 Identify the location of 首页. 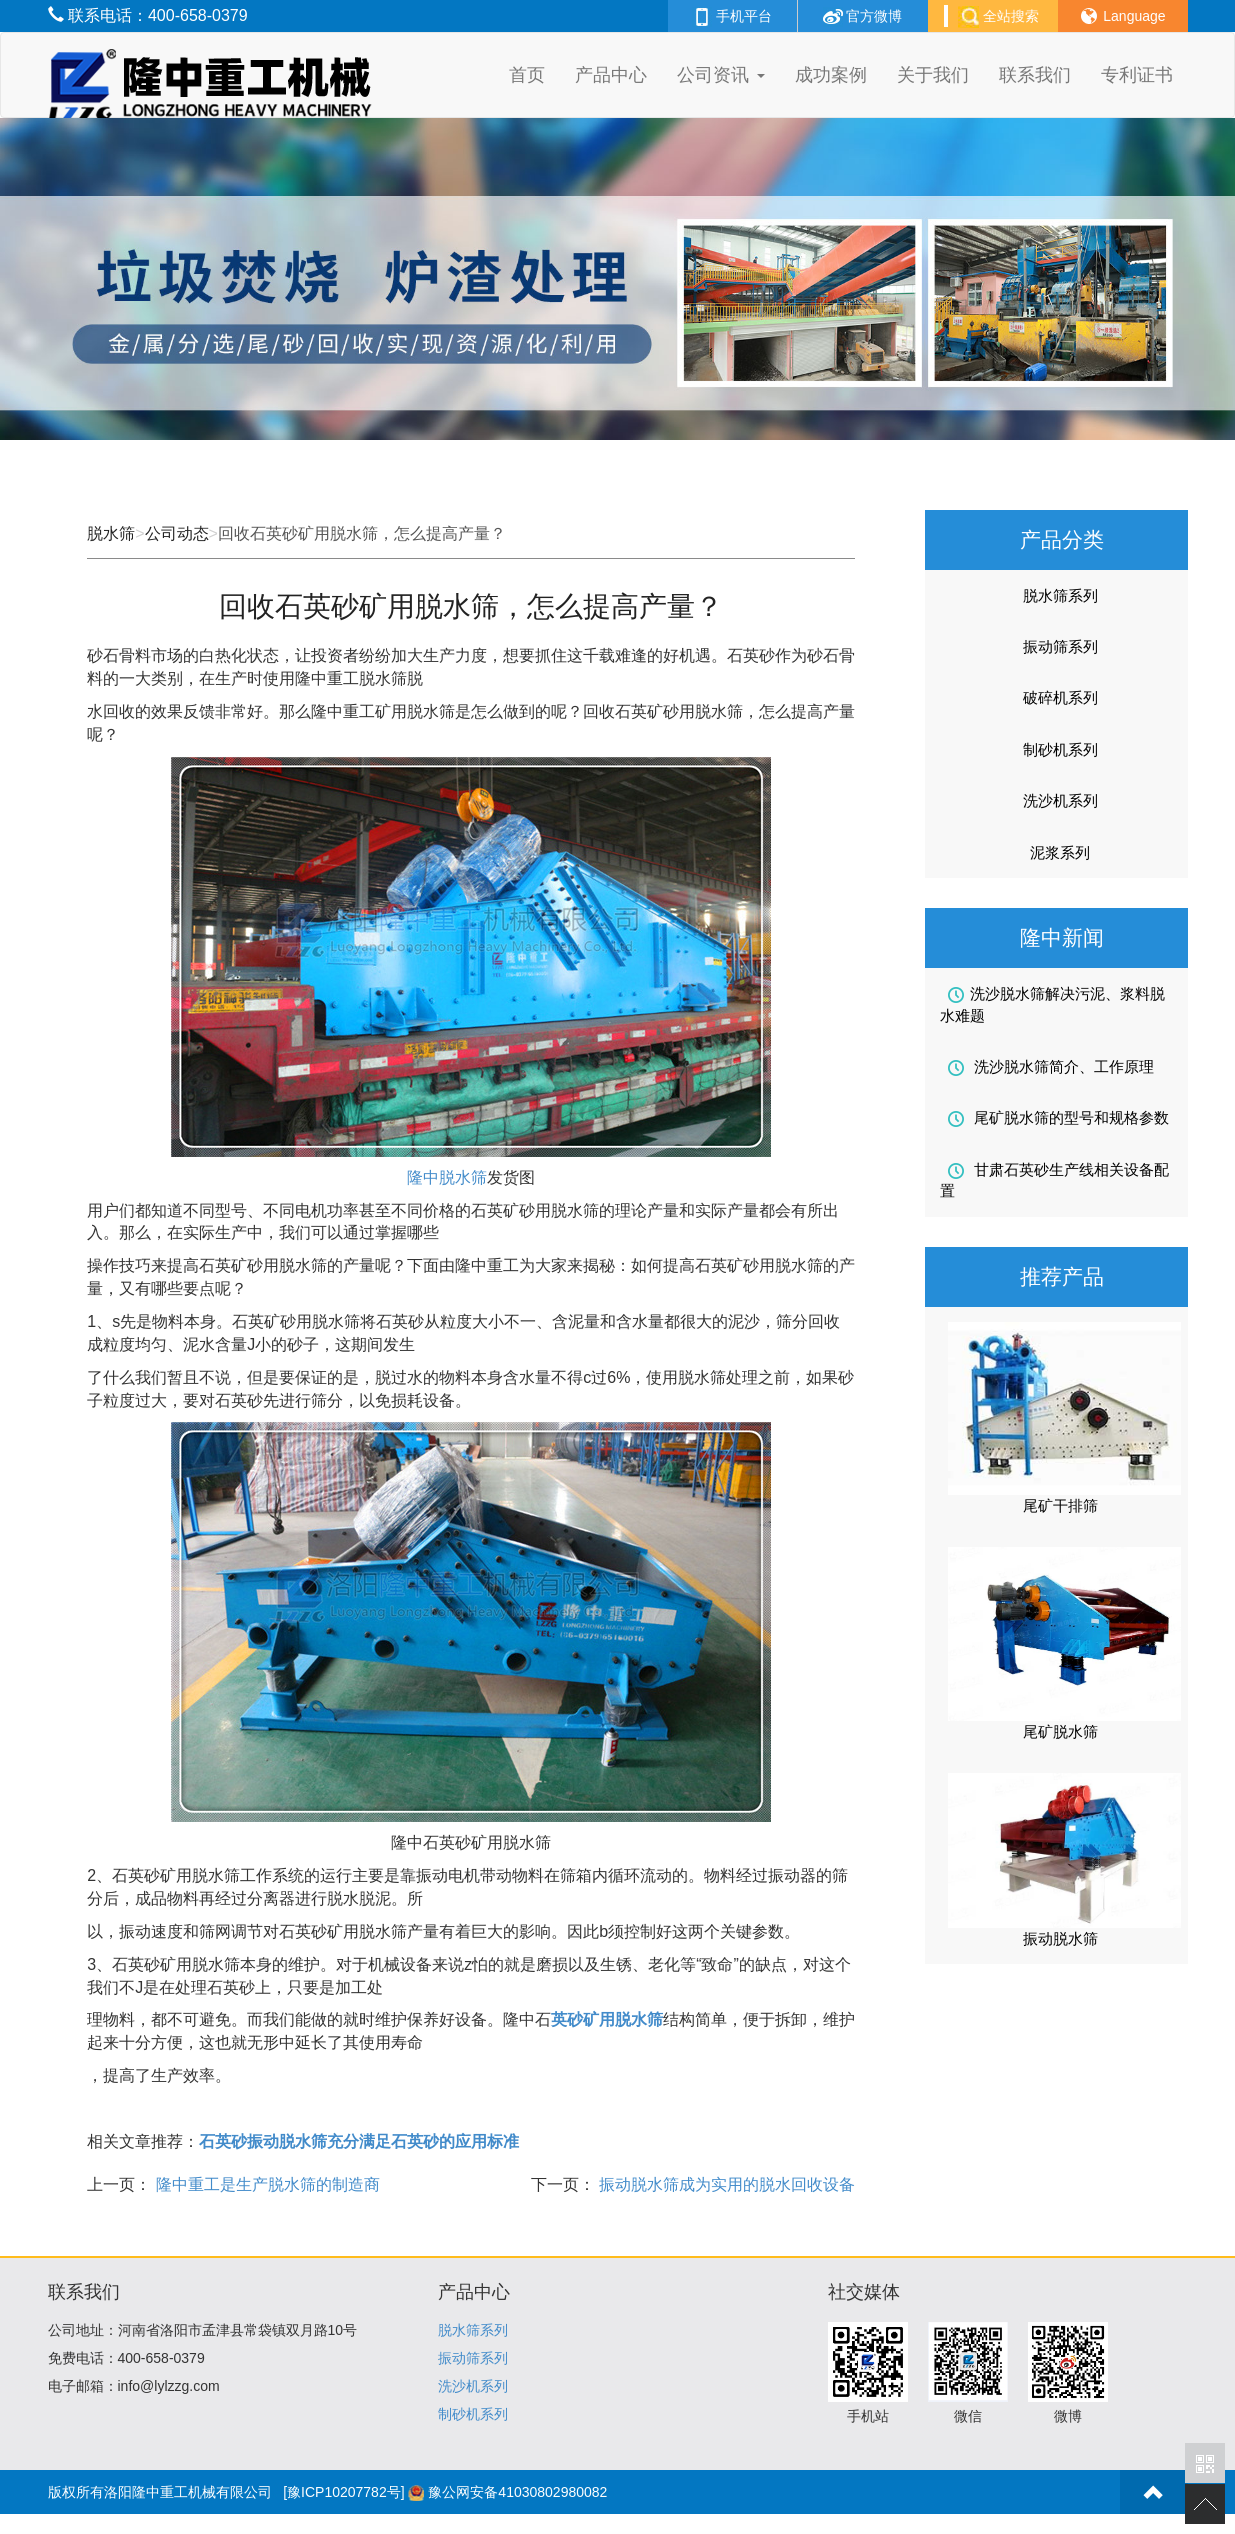
(527, 75).